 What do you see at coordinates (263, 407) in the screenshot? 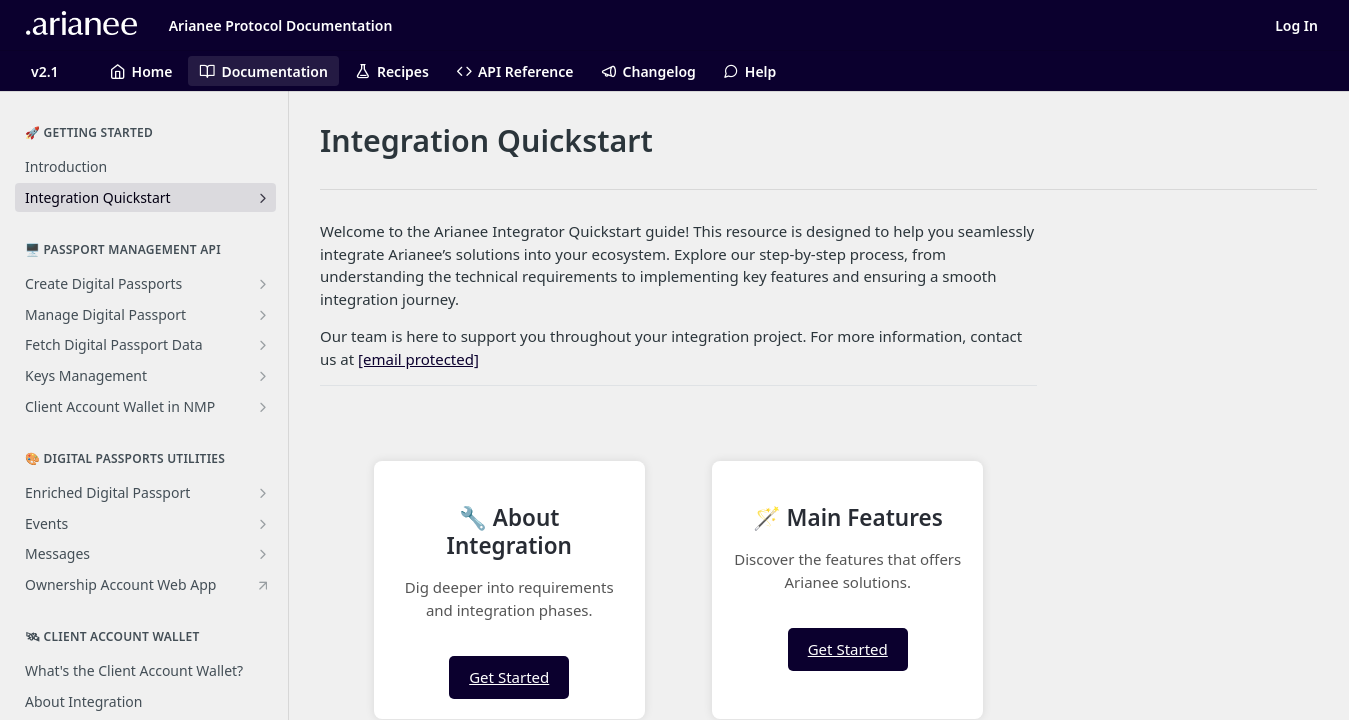
I see `[Show subpages for Client Account Wallet in NMP]` at bounding box center [263, 407].